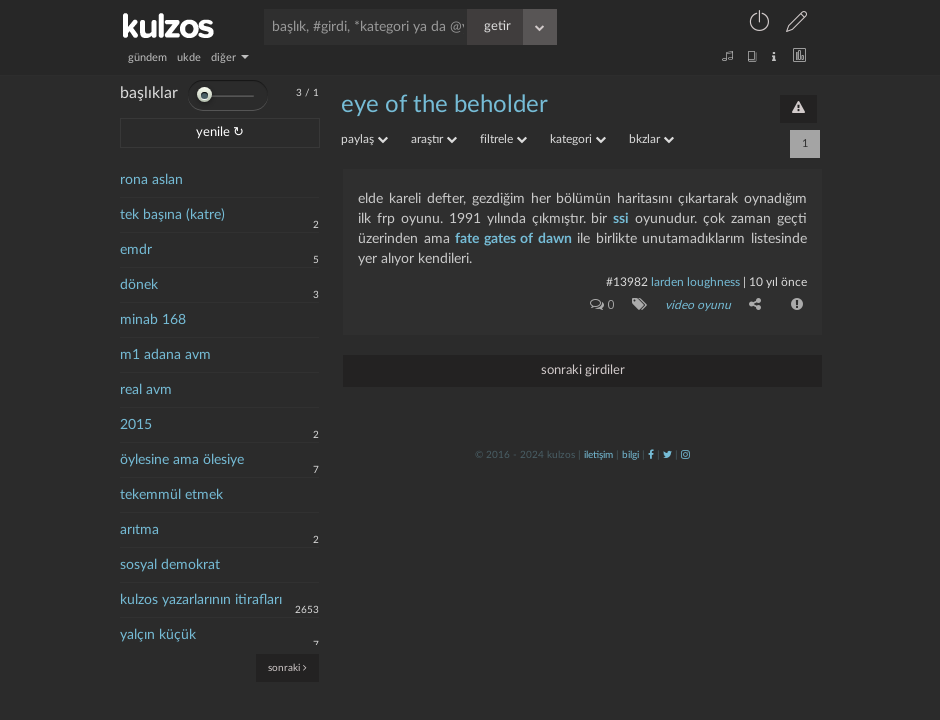  Describe the element at coordinates (189, 57) in the screenshot. I see `ukde` at that location.